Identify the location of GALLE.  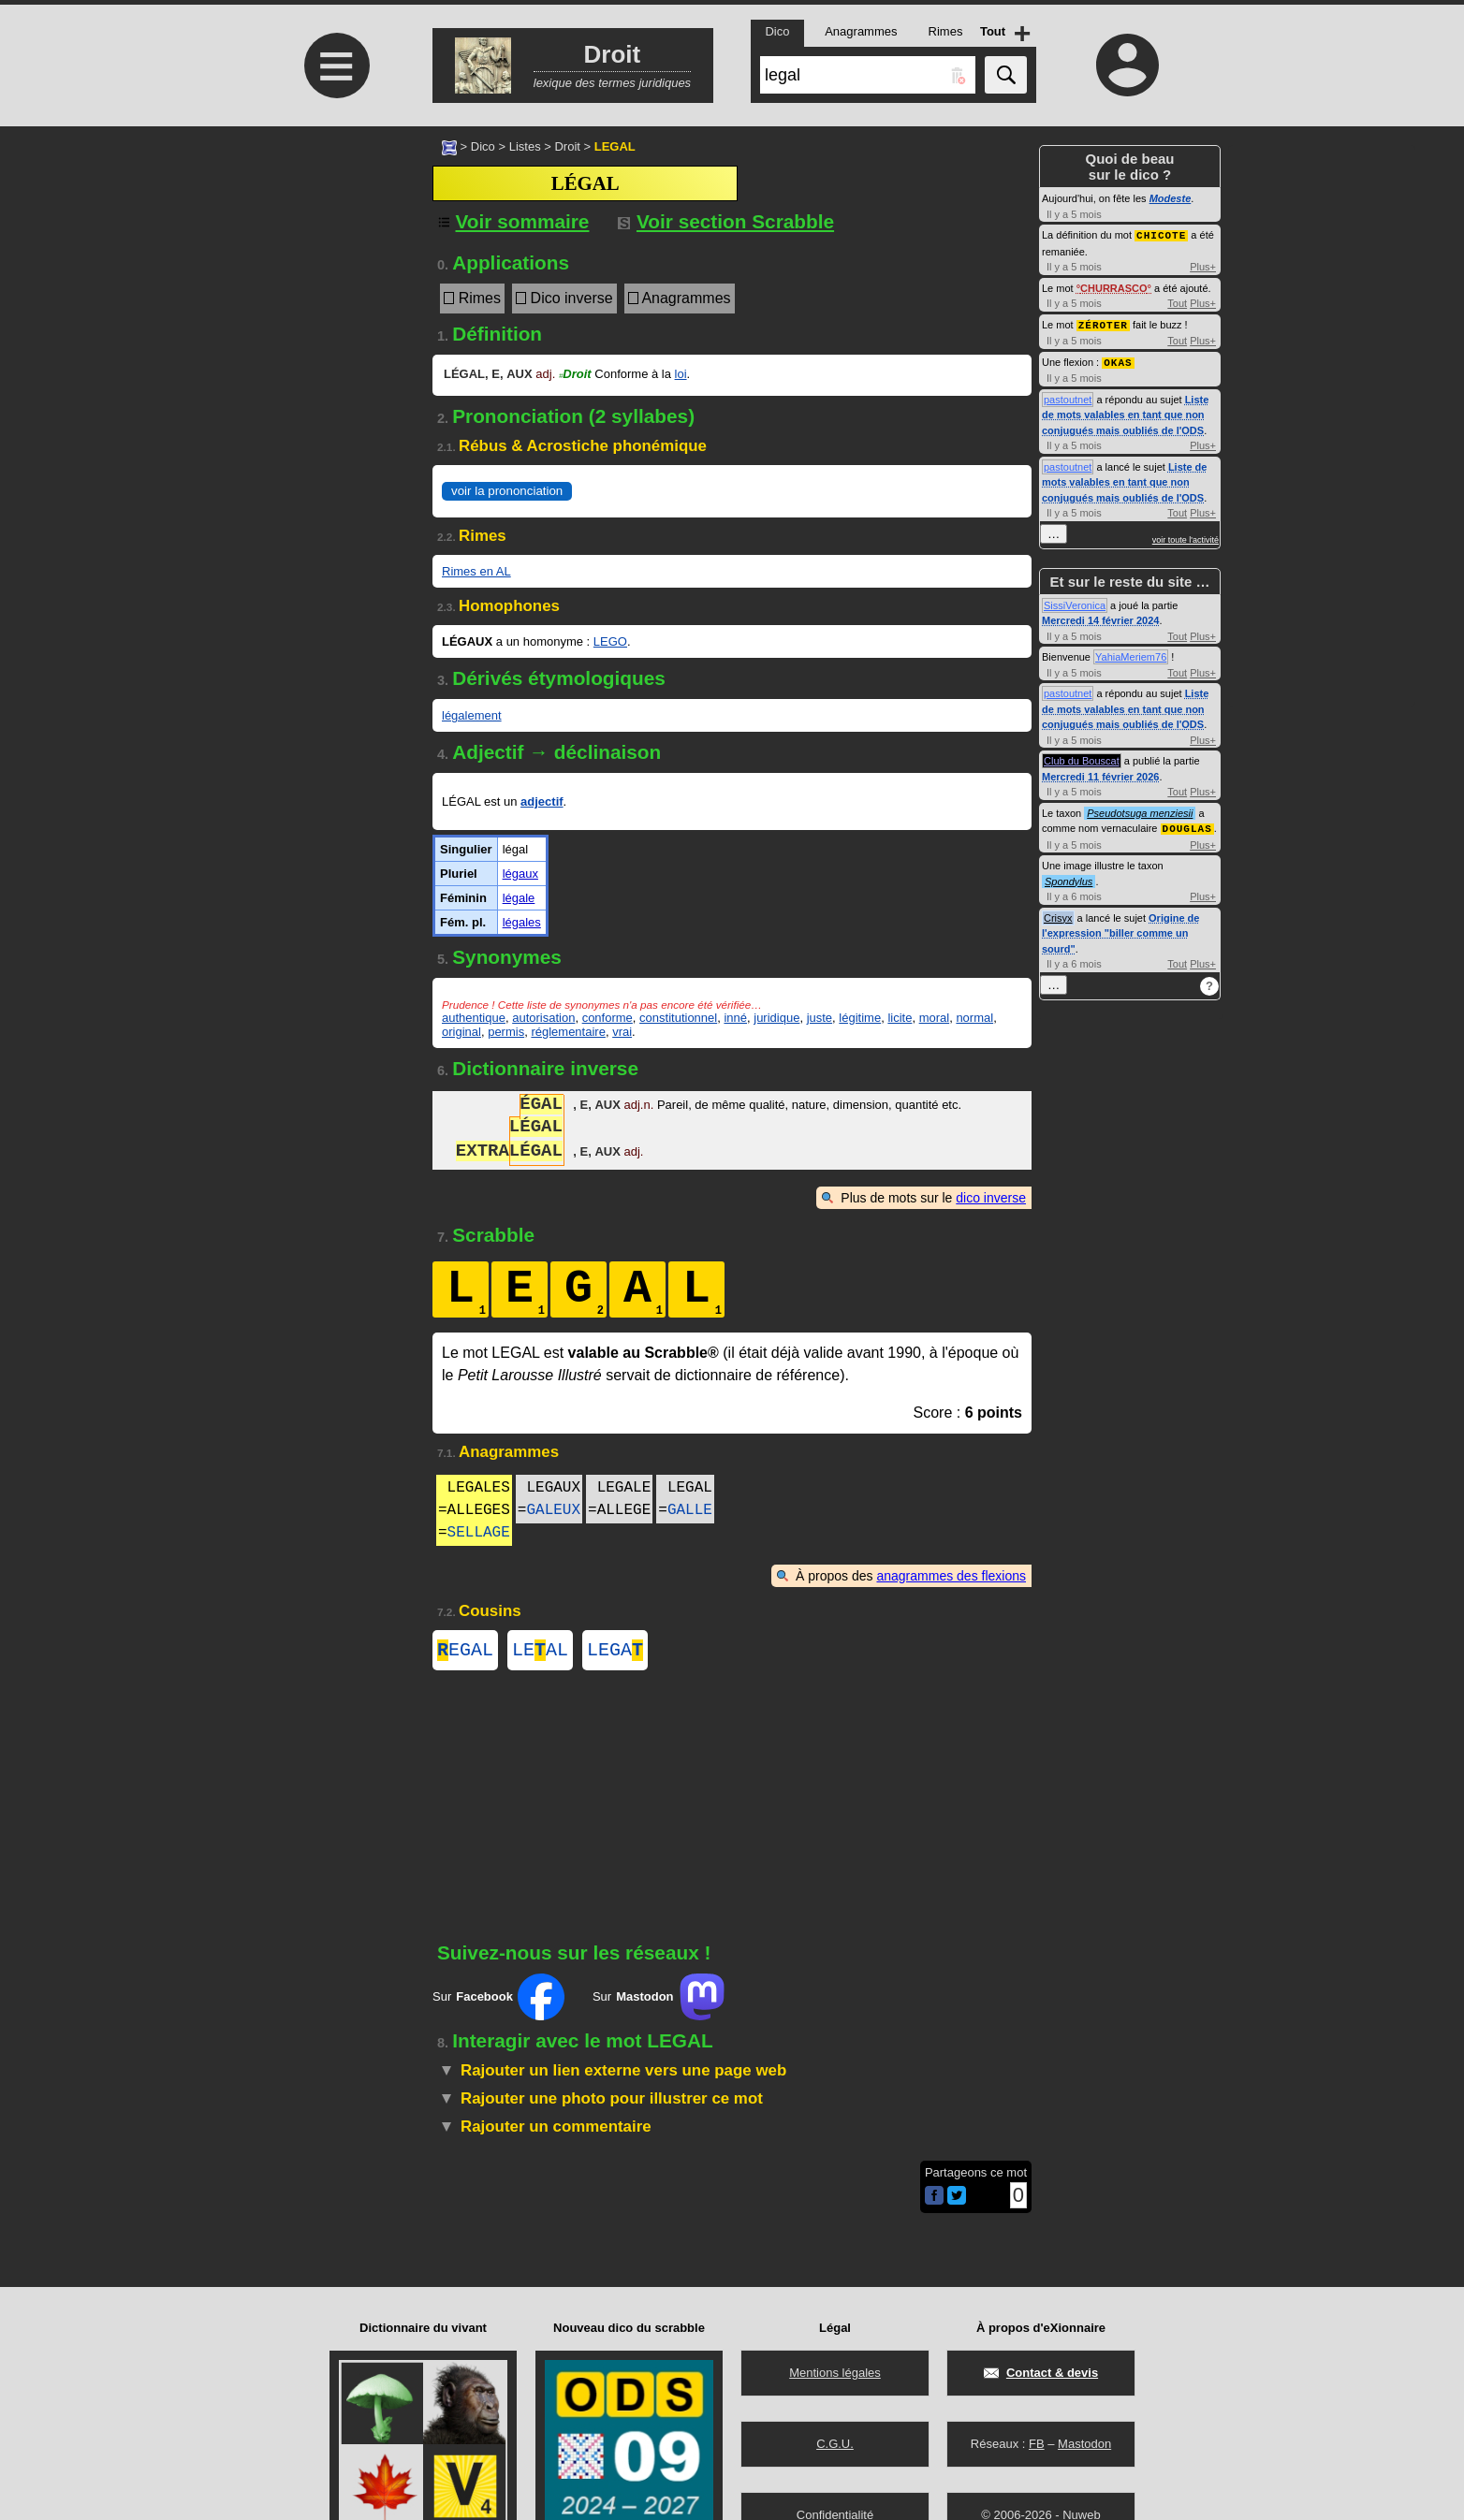
(689, 1510).